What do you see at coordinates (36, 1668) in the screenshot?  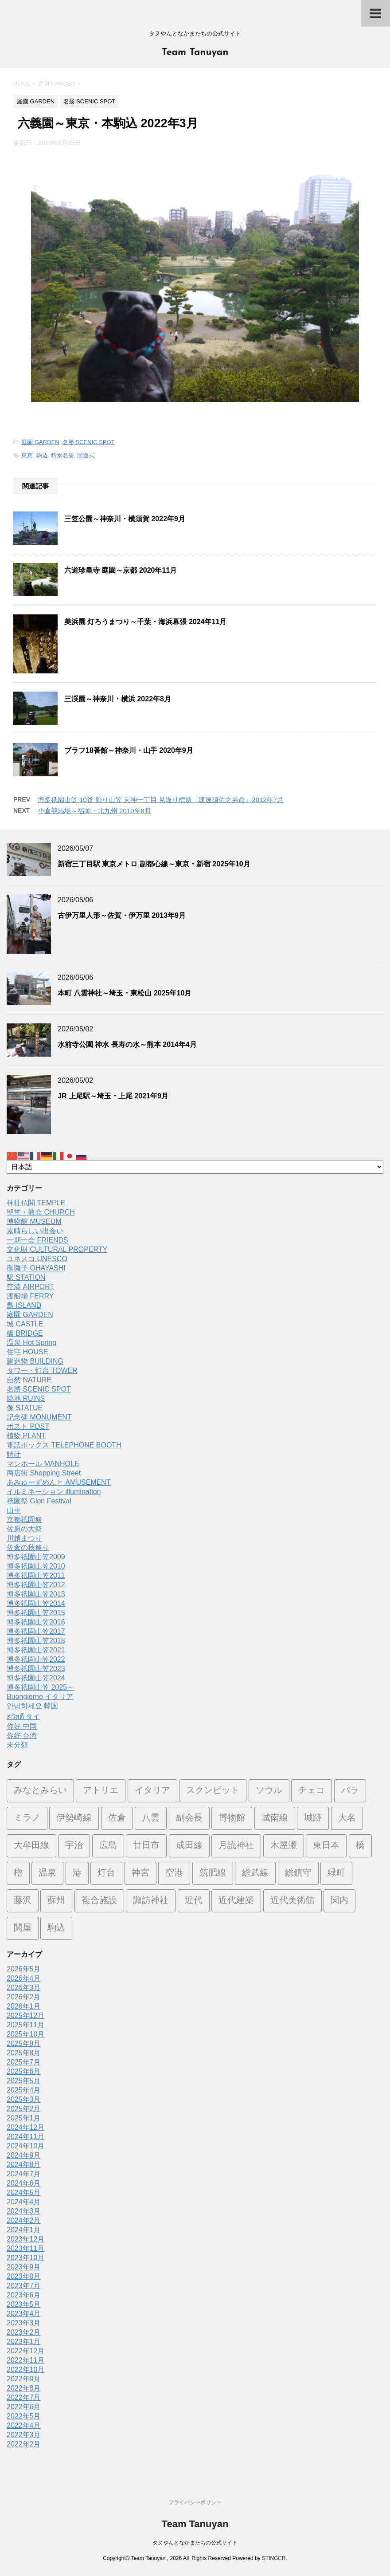 I see `博多祇園山笠2023` at bounding box center [36, 1668].